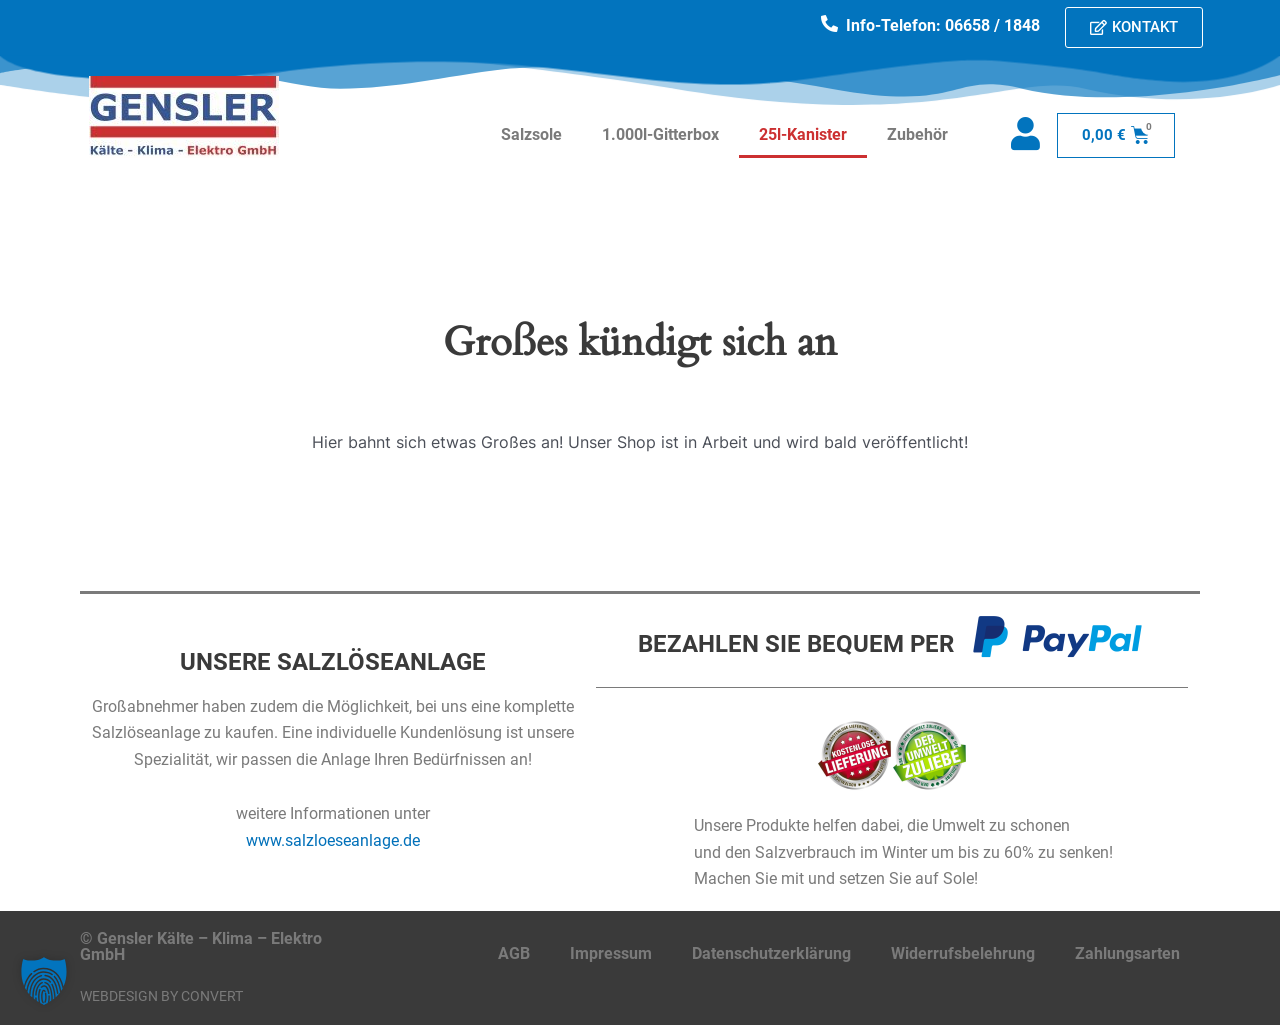 The image size is (1280, 1025). Describe the element at coordinates (611, 953) in the screenshot. I see `Impressum` at that location.